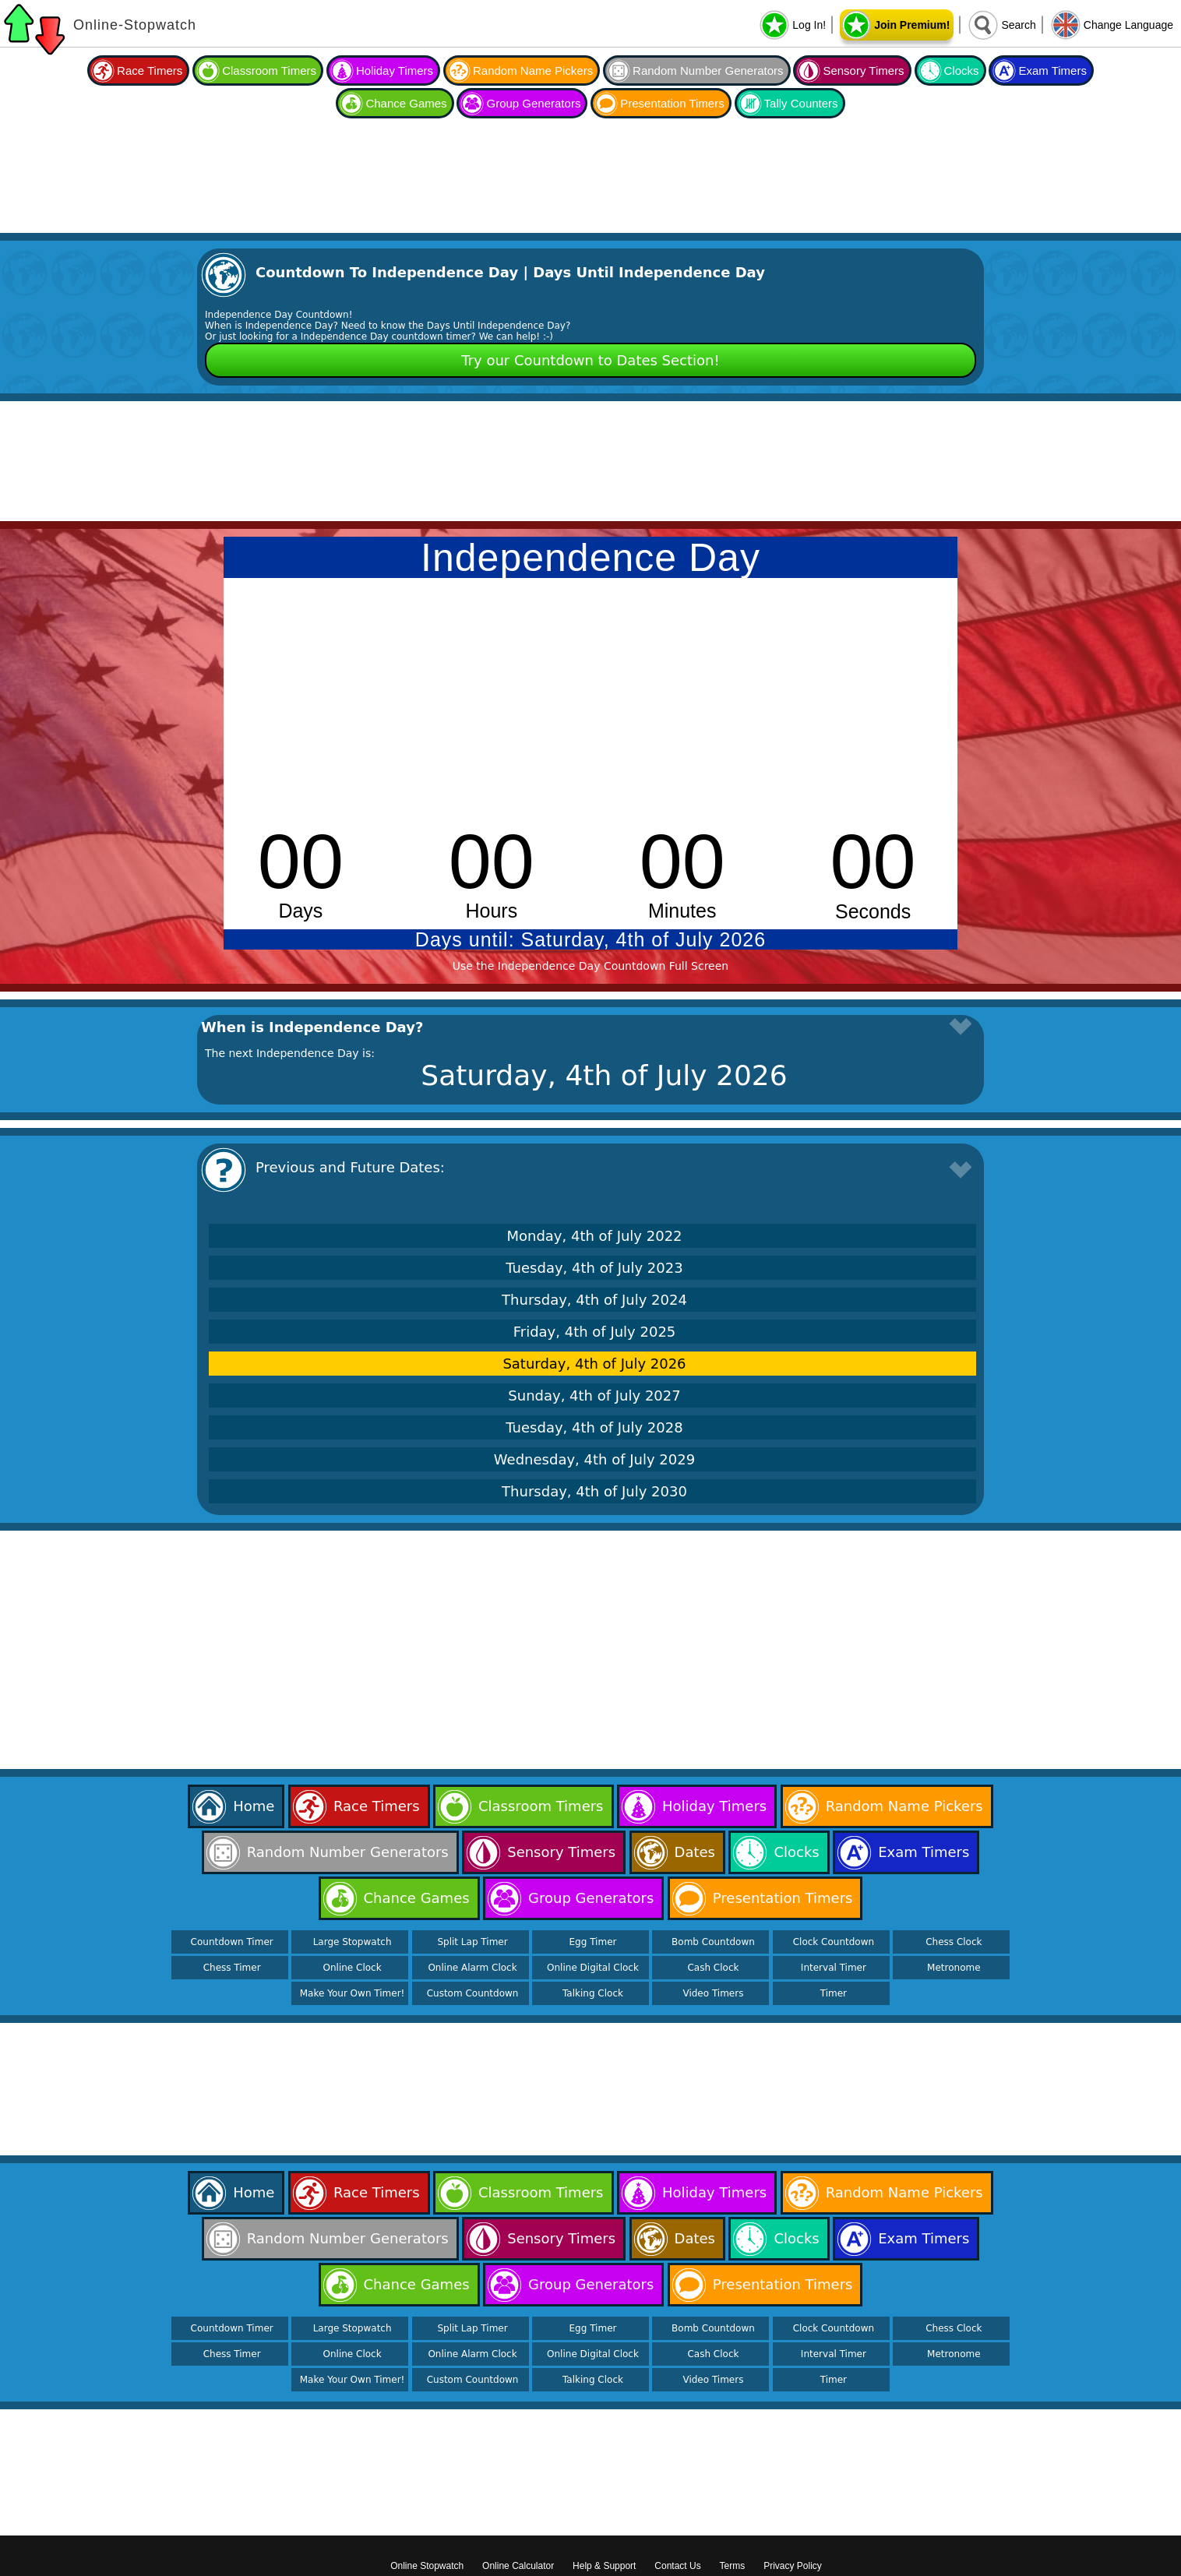 The width and height of the screenshot is (1181, 2576). Describe the element at coordinates (518, 2565) in the screenshot. I see `Online Calculator` at that location.